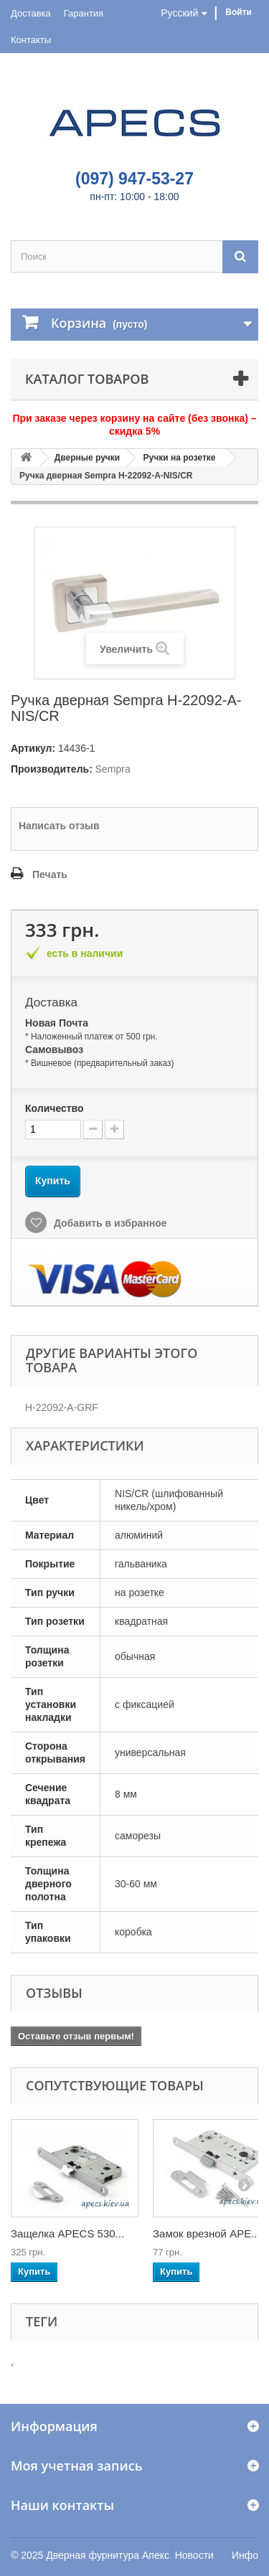 The image size is (269, 2576). Describe the element at coordinates (61, 1407) in the screenshot. I see `H-22092-A-GRF` at that location.